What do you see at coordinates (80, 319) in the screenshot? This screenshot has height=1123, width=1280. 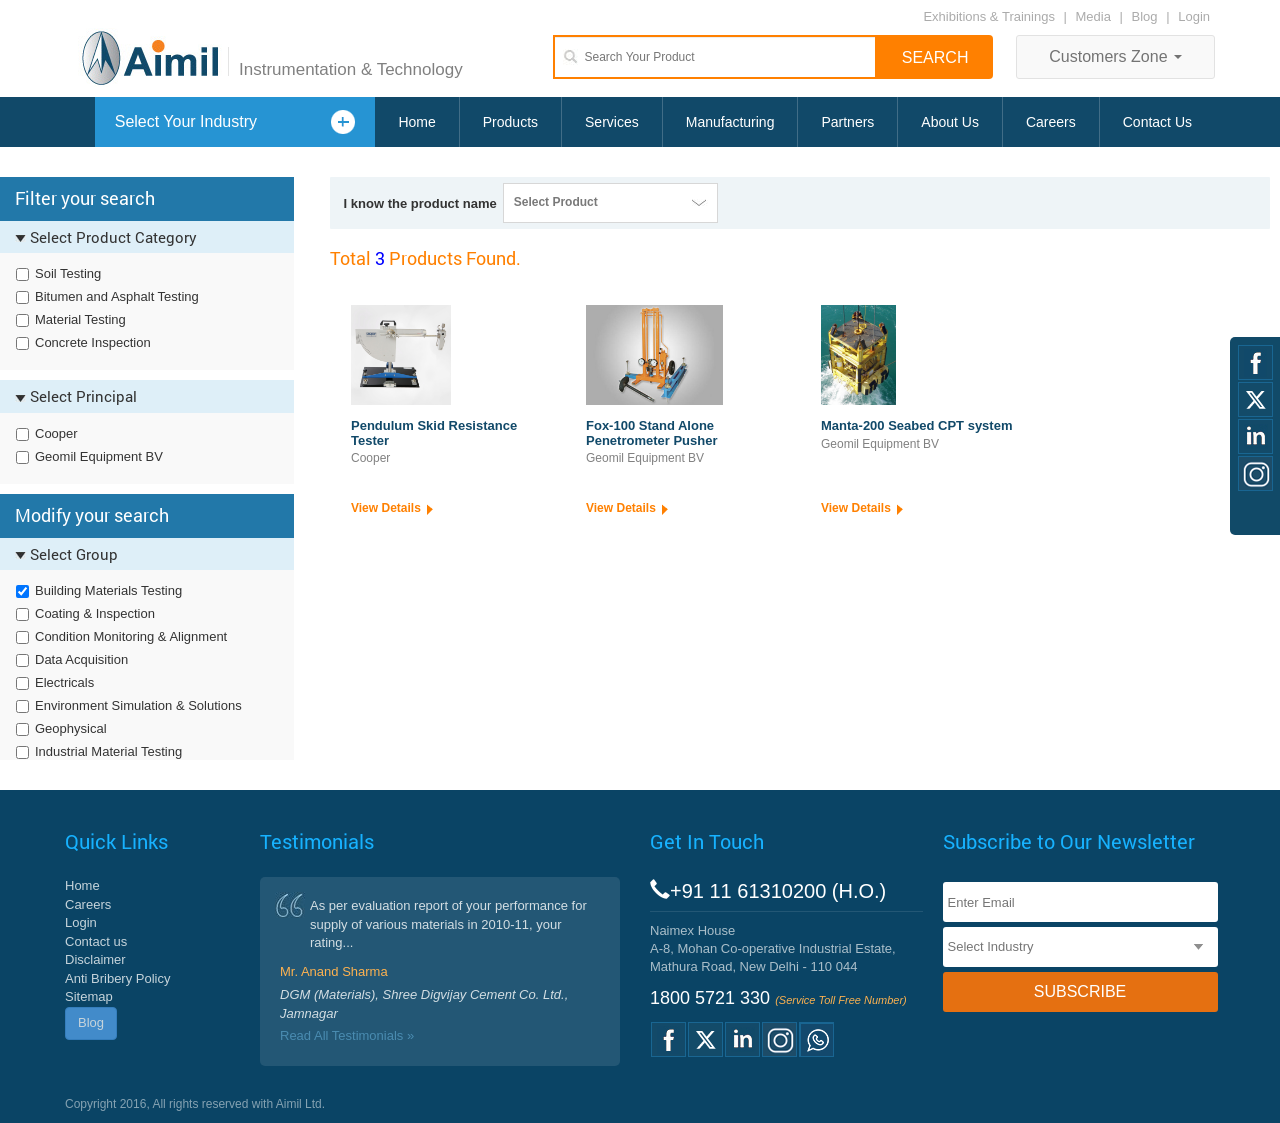 I see `Material Testing` at bounding box center [80, 319].